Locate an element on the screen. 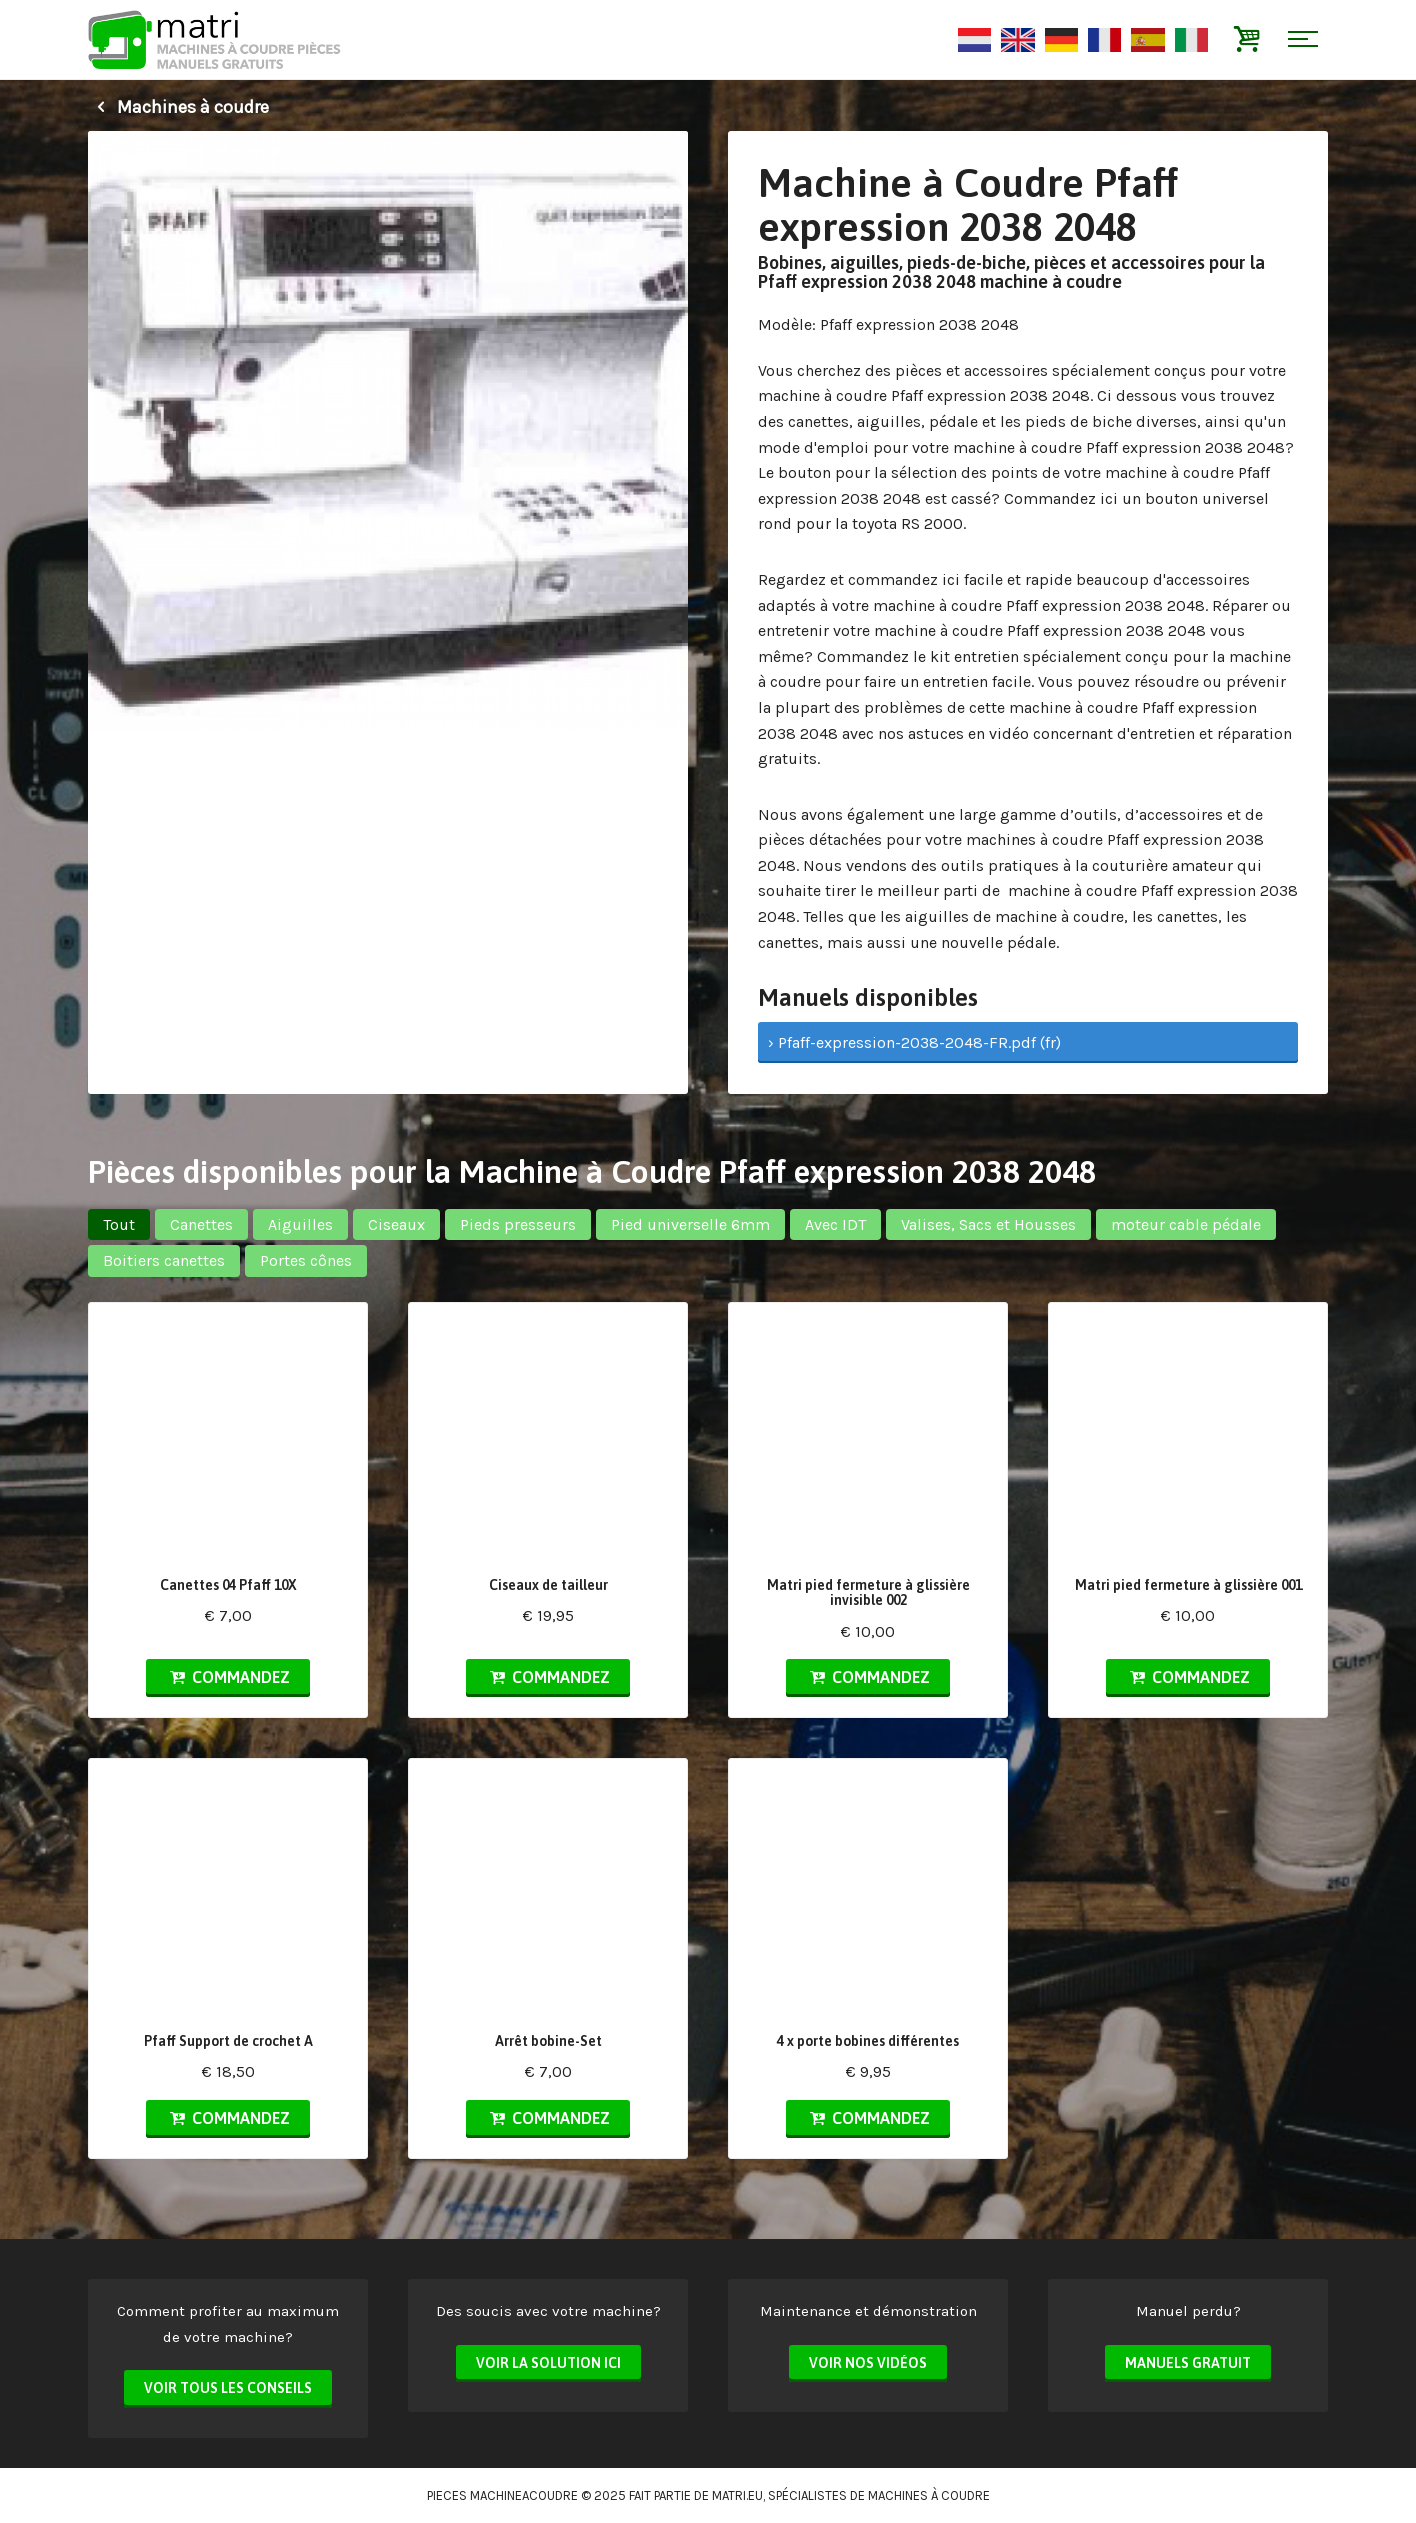 The width and height of the screenshot is (1416, 2523). Valises, Sacs et Housses is located at coordinates (988, 1224).